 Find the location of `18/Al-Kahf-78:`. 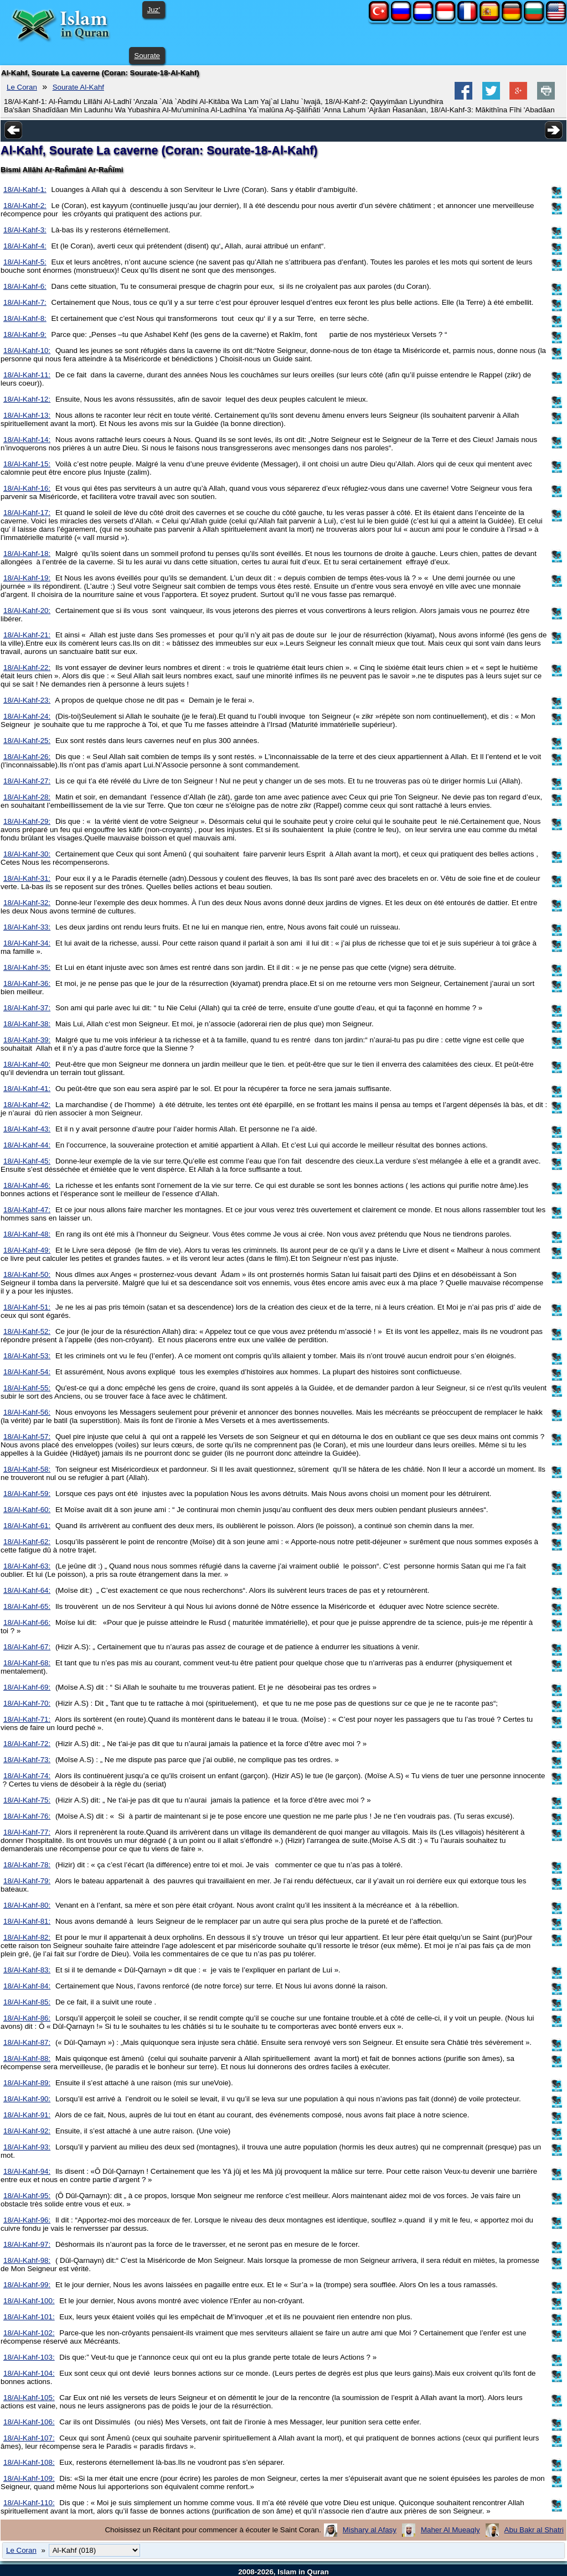

18/Al-Kahf-78: is located at coordinates (26, 1865).